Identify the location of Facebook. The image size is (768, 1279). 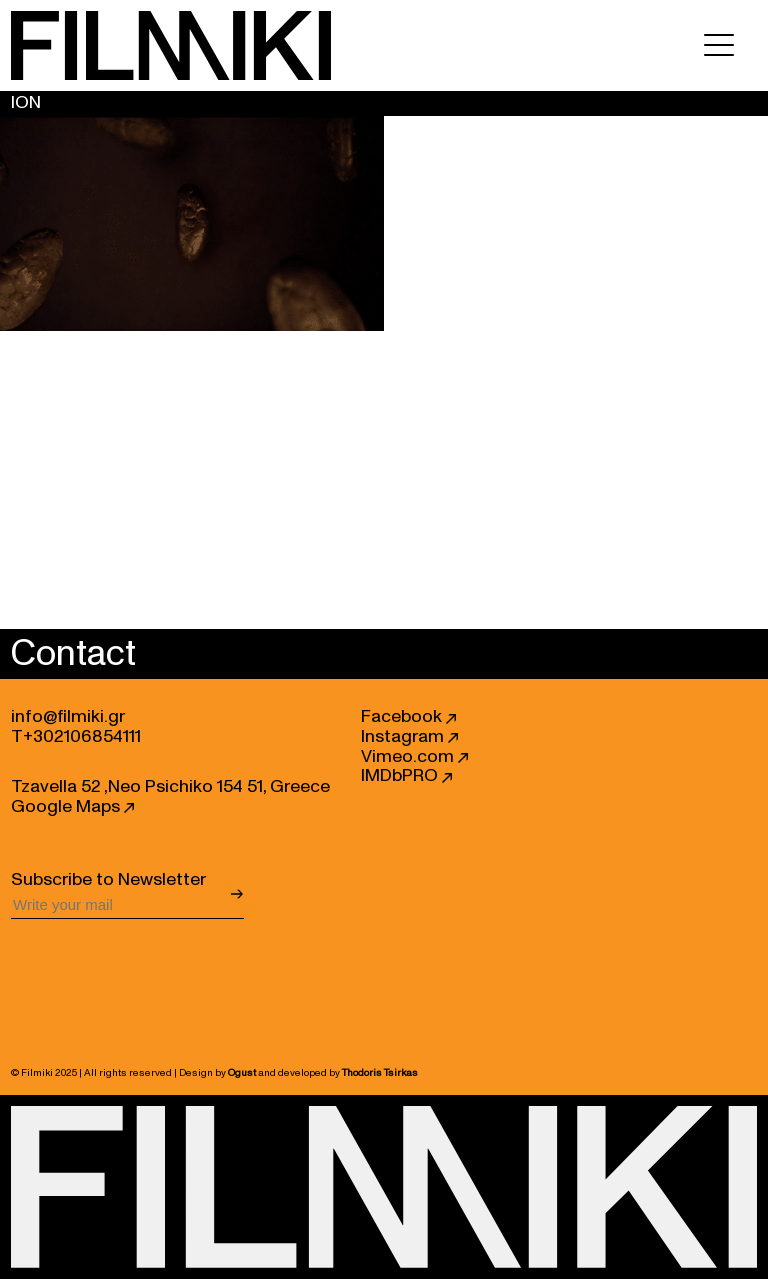
(408, 717).